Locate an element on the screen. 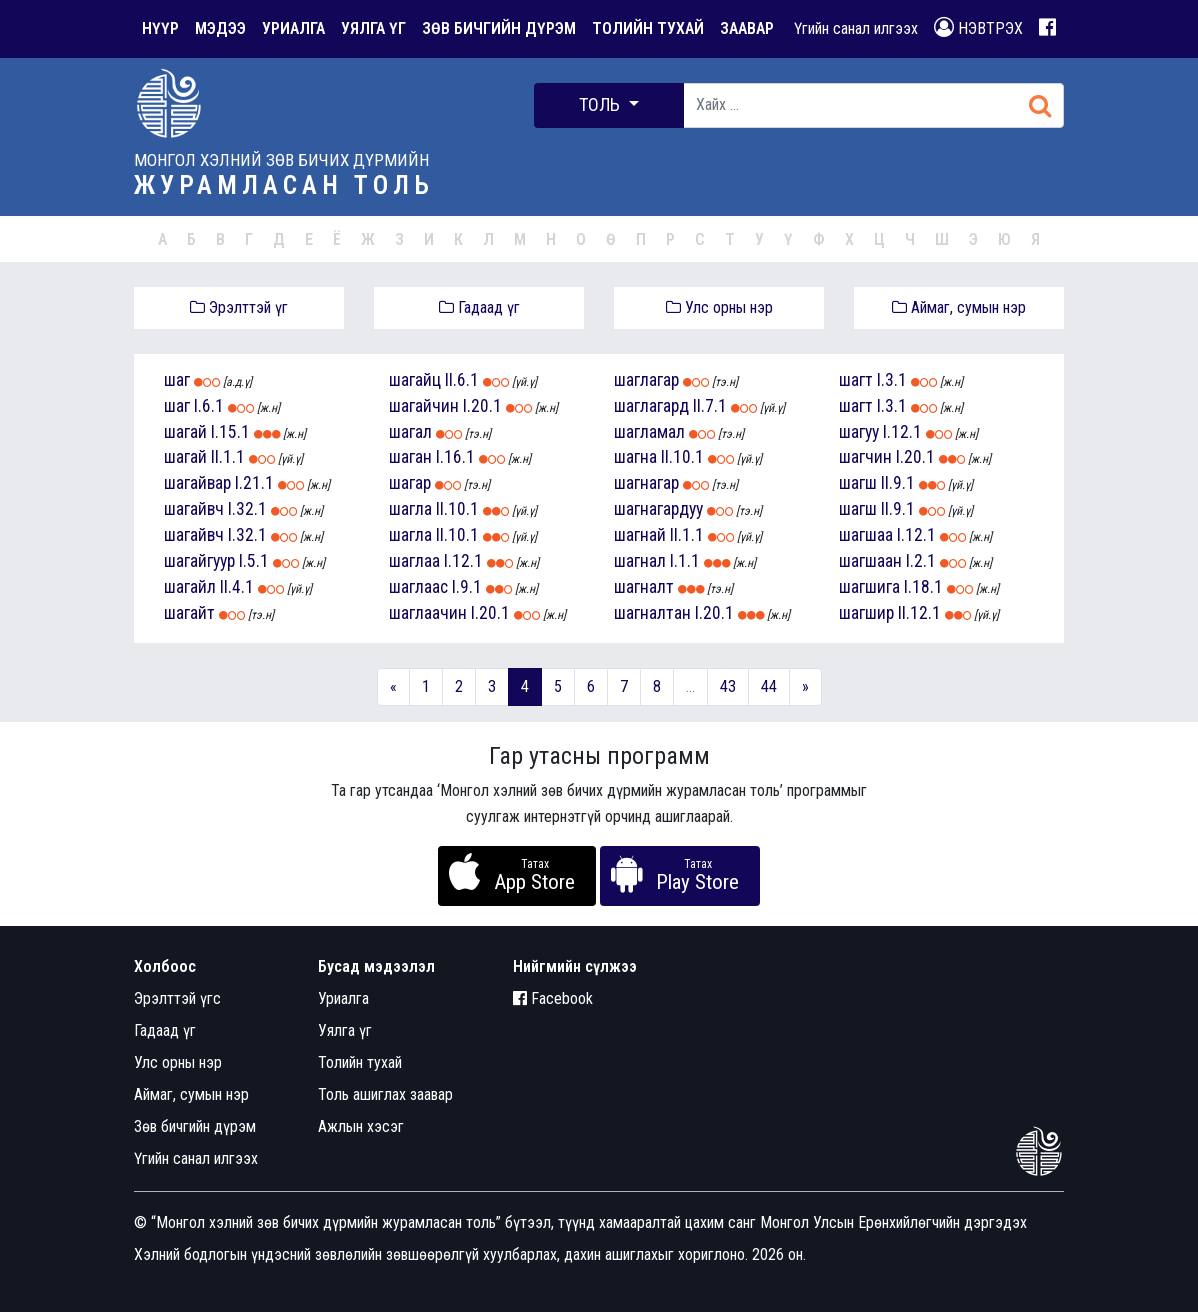  шагналт is located at coordinates (644, 587).